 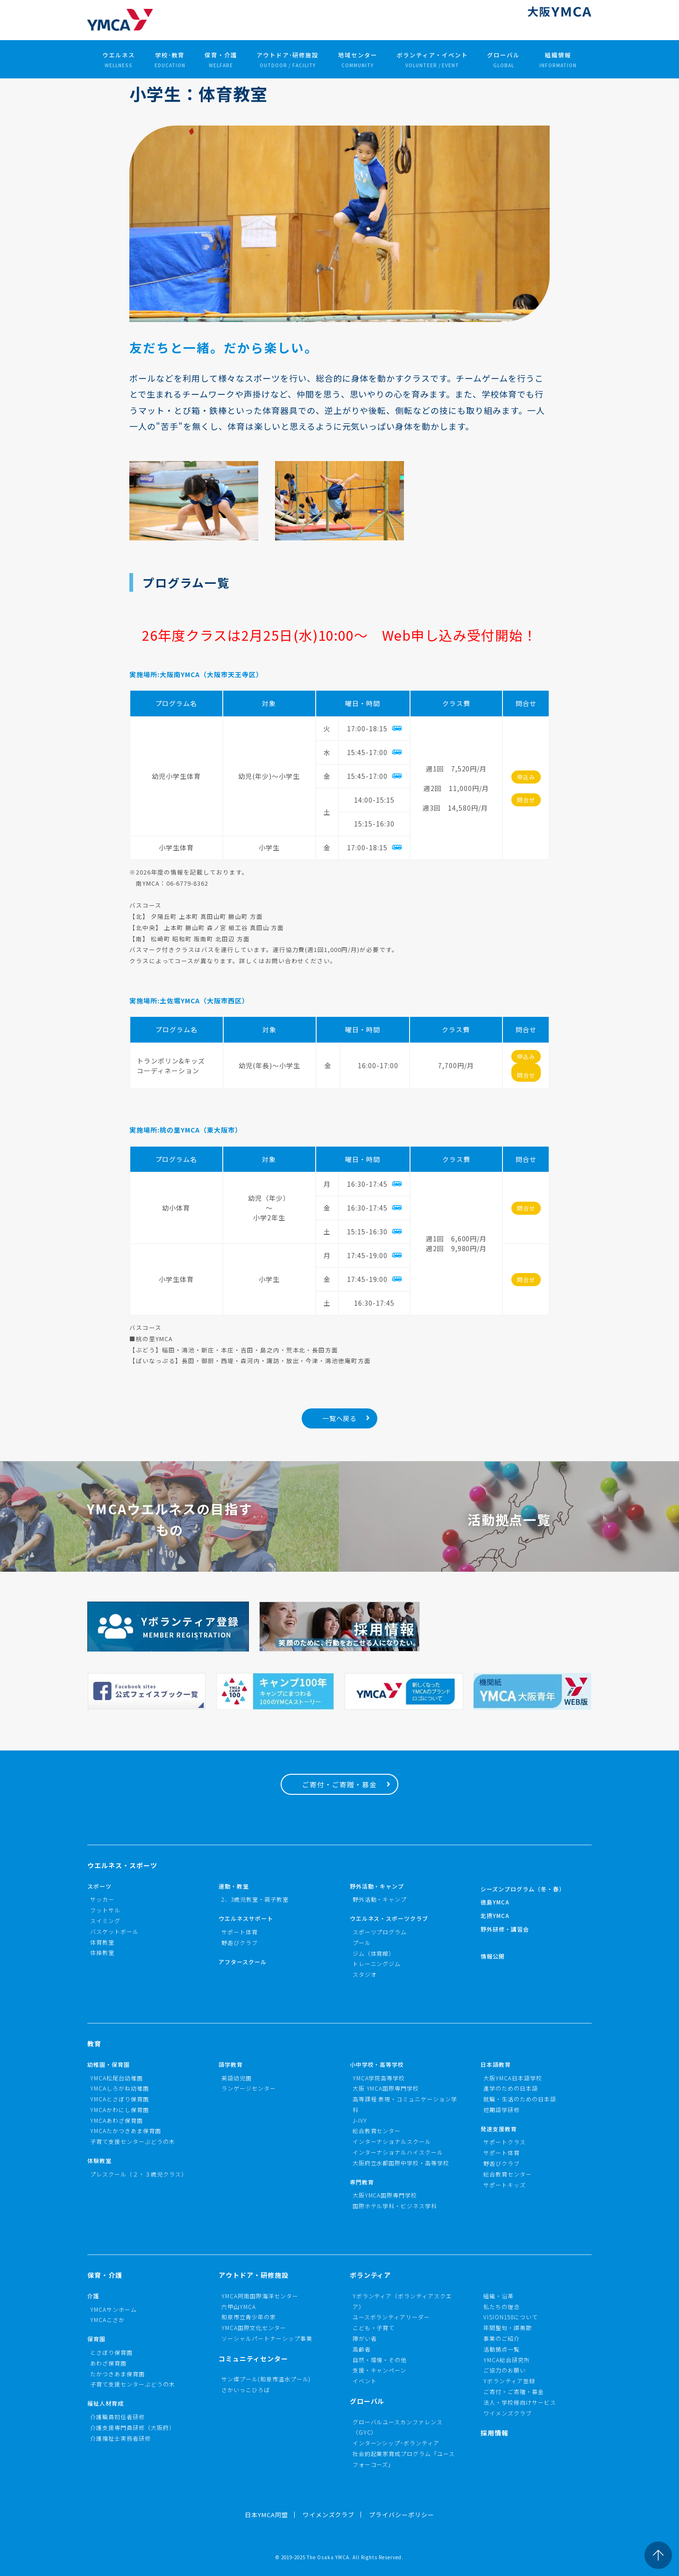 I want to click on サポートキッズ, so click(x=504, y=2185).